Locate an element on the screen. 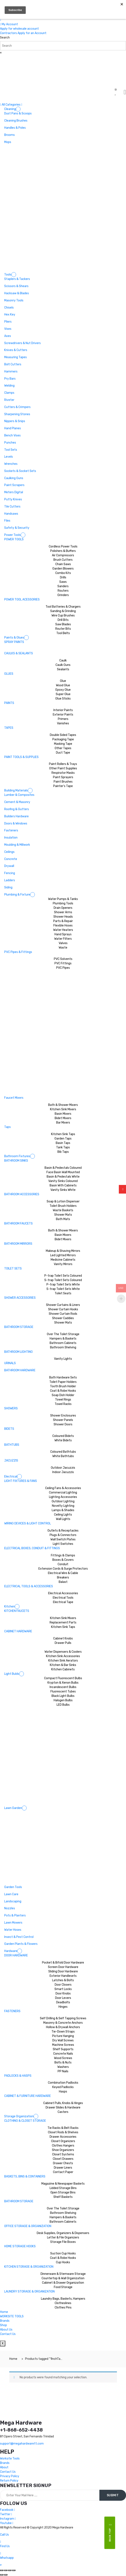 Image resolution: width=126 pixels, height=2576 pixels. Chisels is located at coordinates (9, 307).